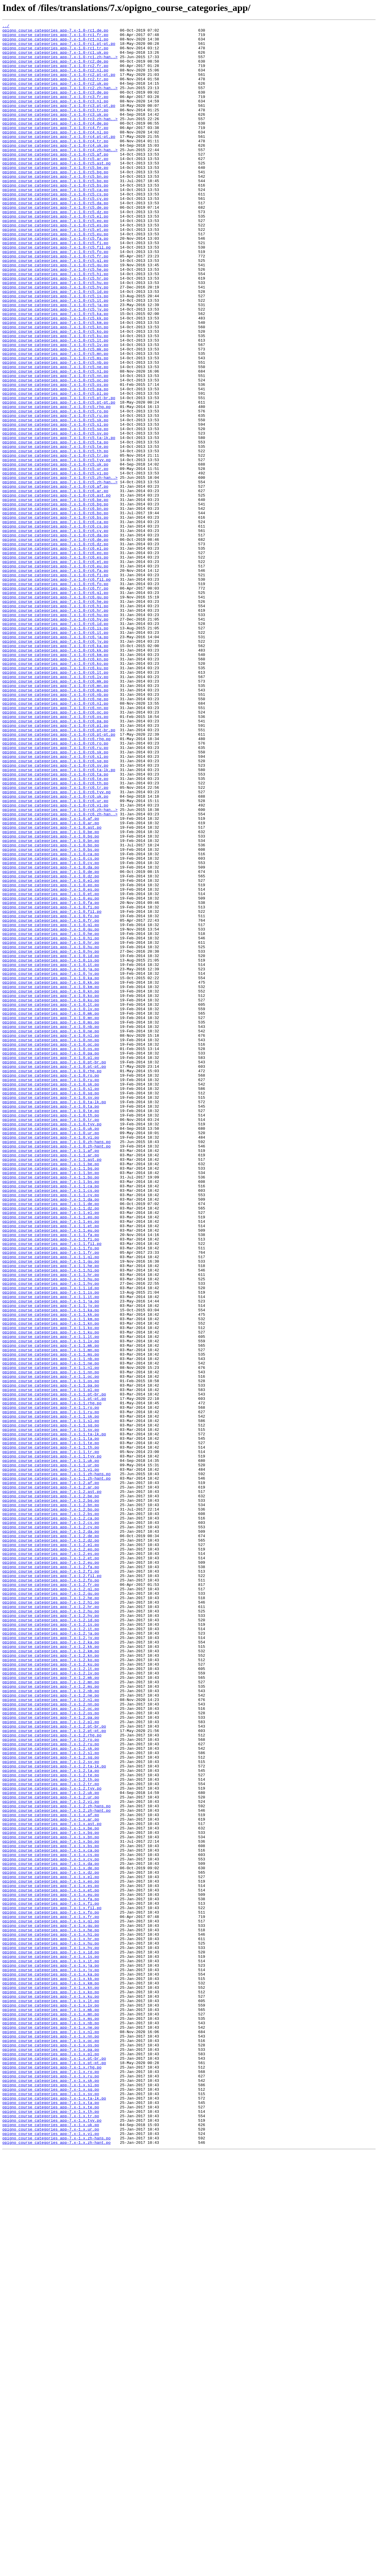 The width and height of the screenshot is (378, 2576). Describe the element at coordinates (50, 2279) in the screenshot. I see `opigno_course_categories_app-7.x-1.x.fi.po` at that location.